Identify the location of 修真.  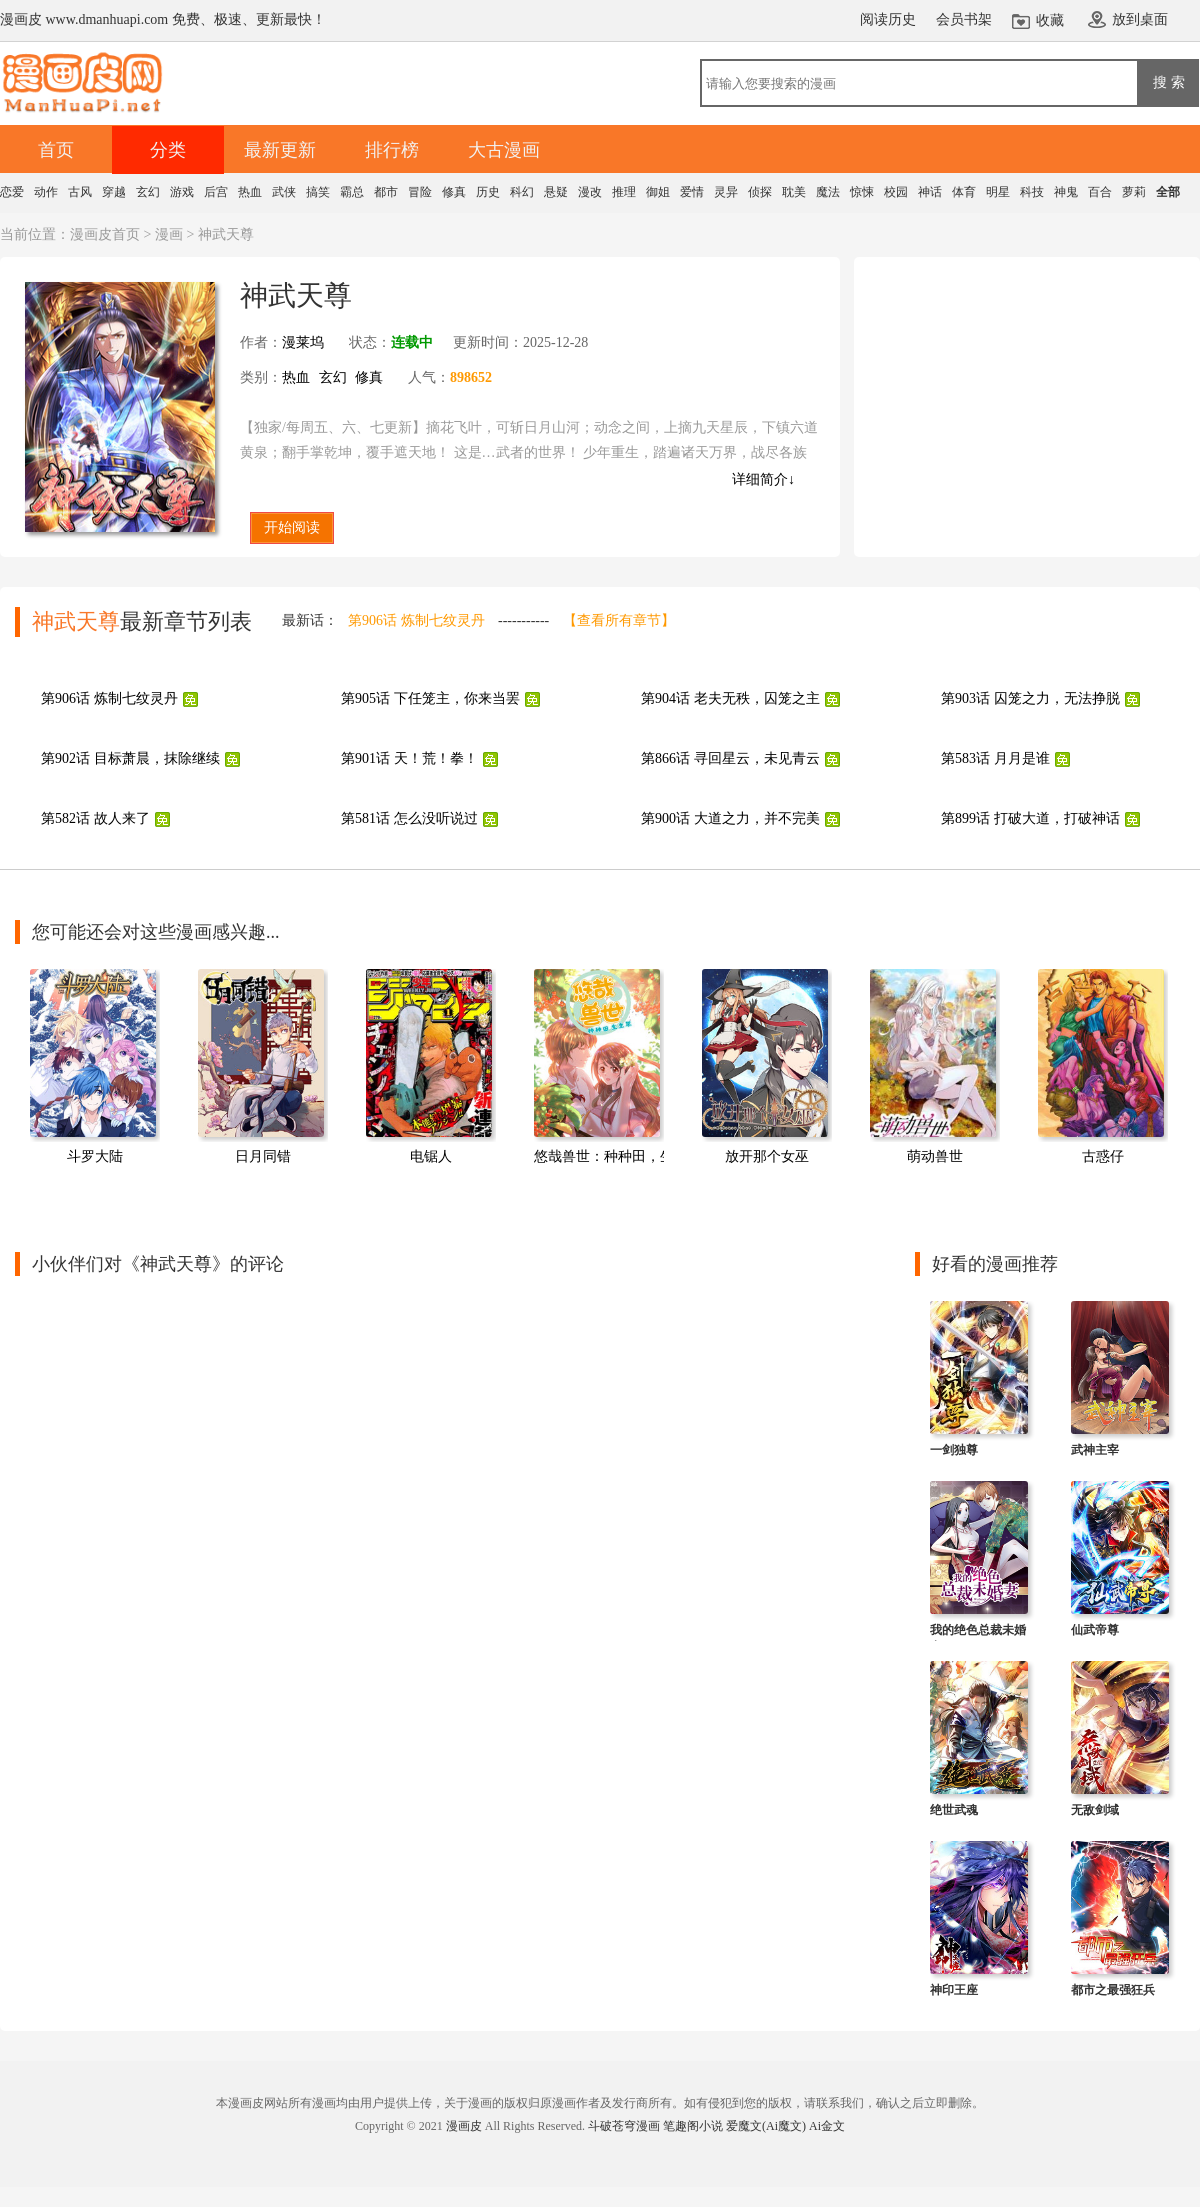
(454, 192).